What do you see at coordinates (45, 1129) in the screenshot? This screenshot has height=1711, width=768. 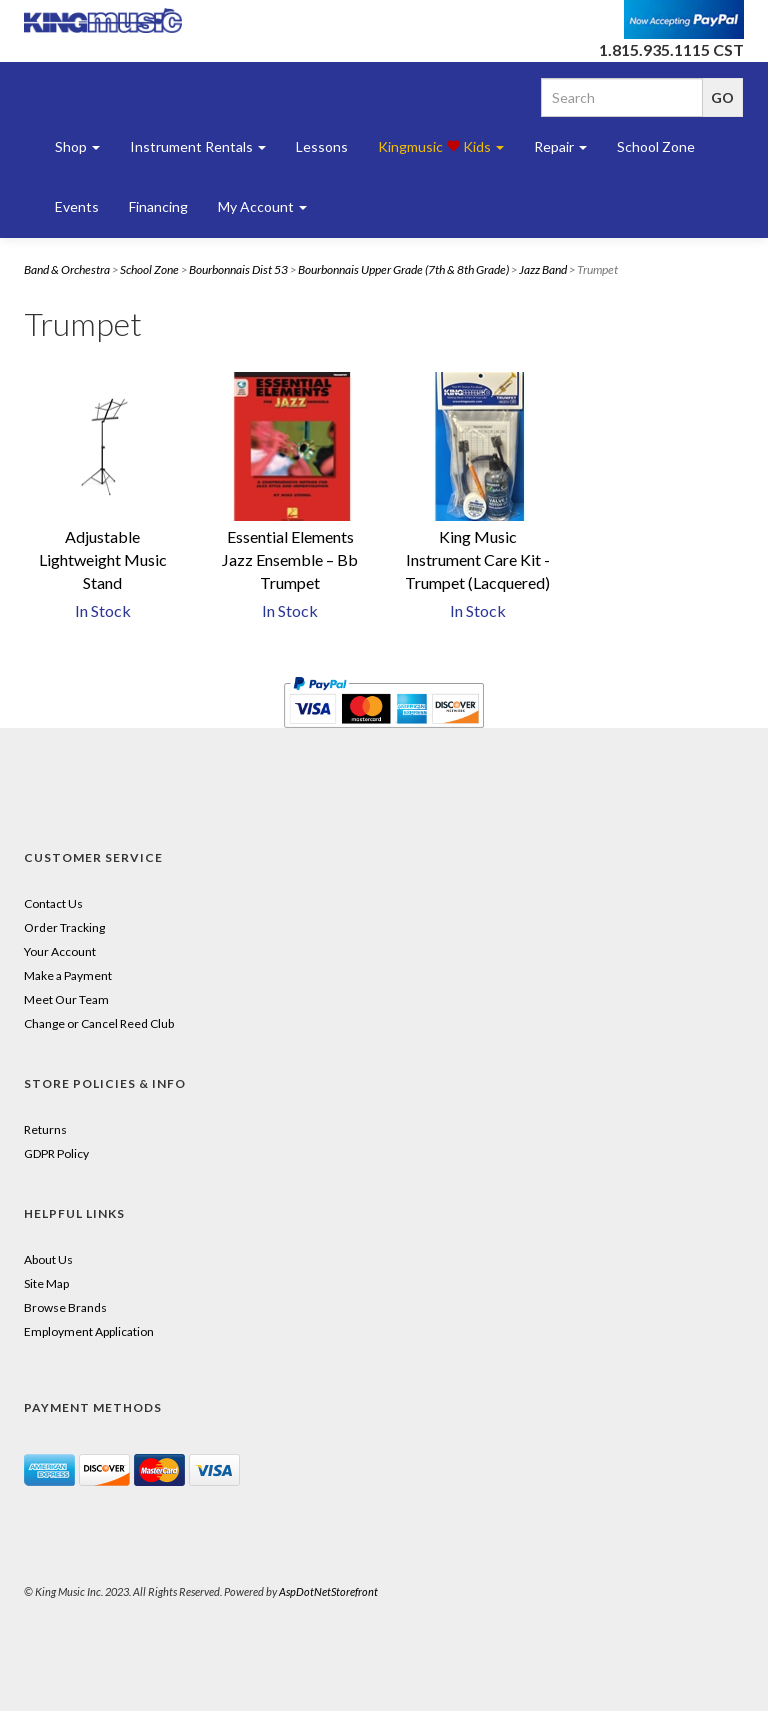 I see `Returns` at bounding box center [45, 1129].